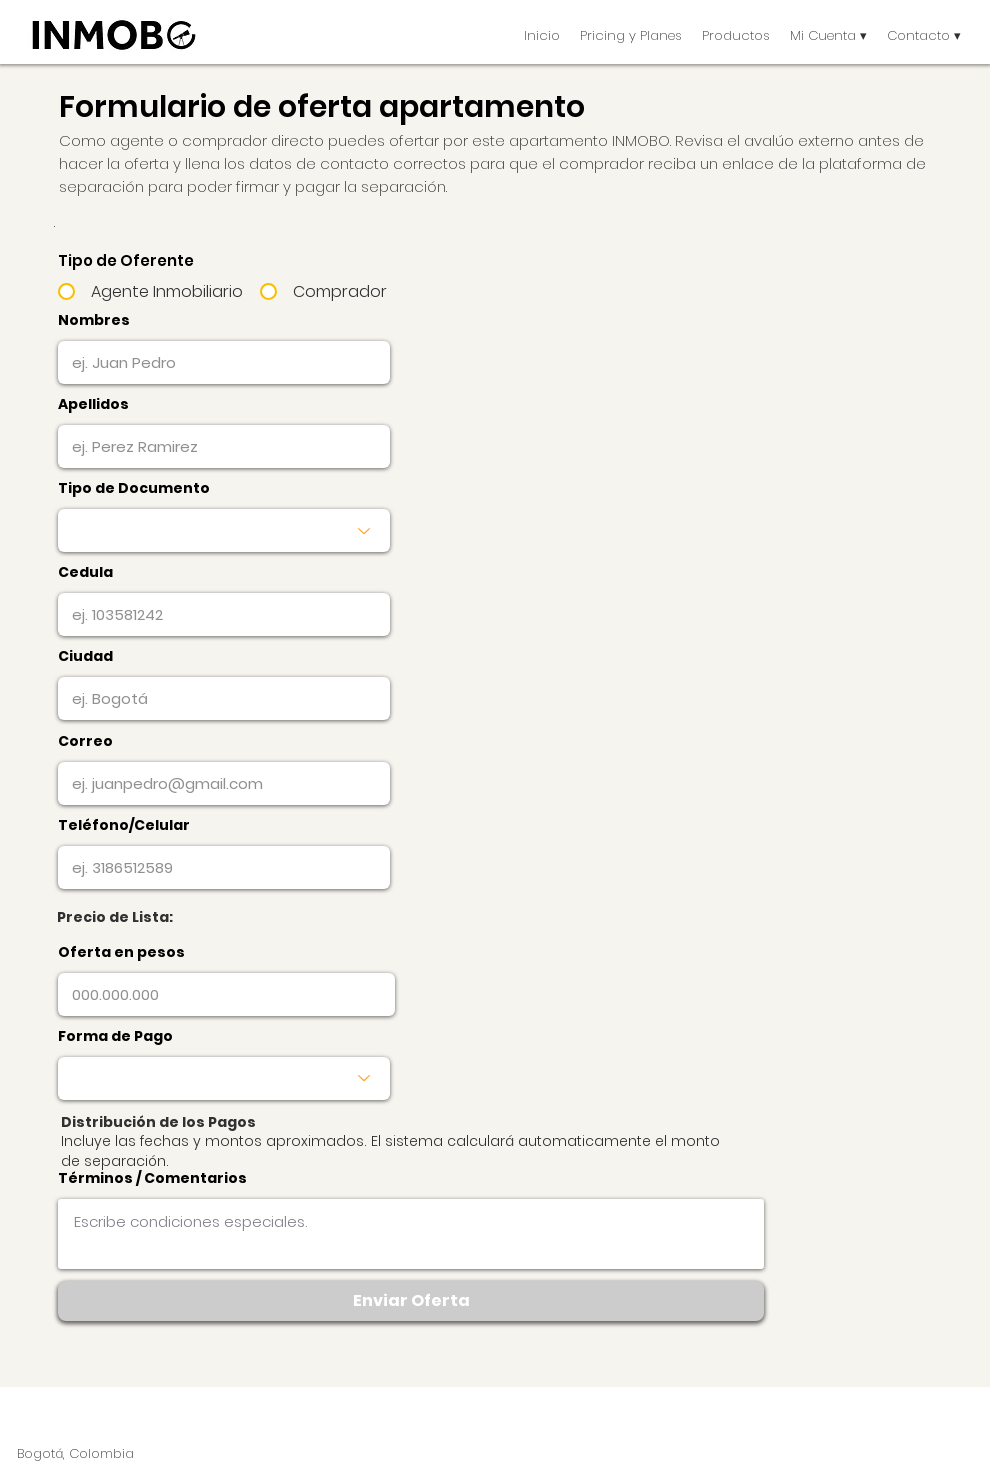 The width and height of the screenshot is (990, 1484). Describe the element at coordinates (115, 1036) in the screenshot. I see `Forma de Pago` at that location.